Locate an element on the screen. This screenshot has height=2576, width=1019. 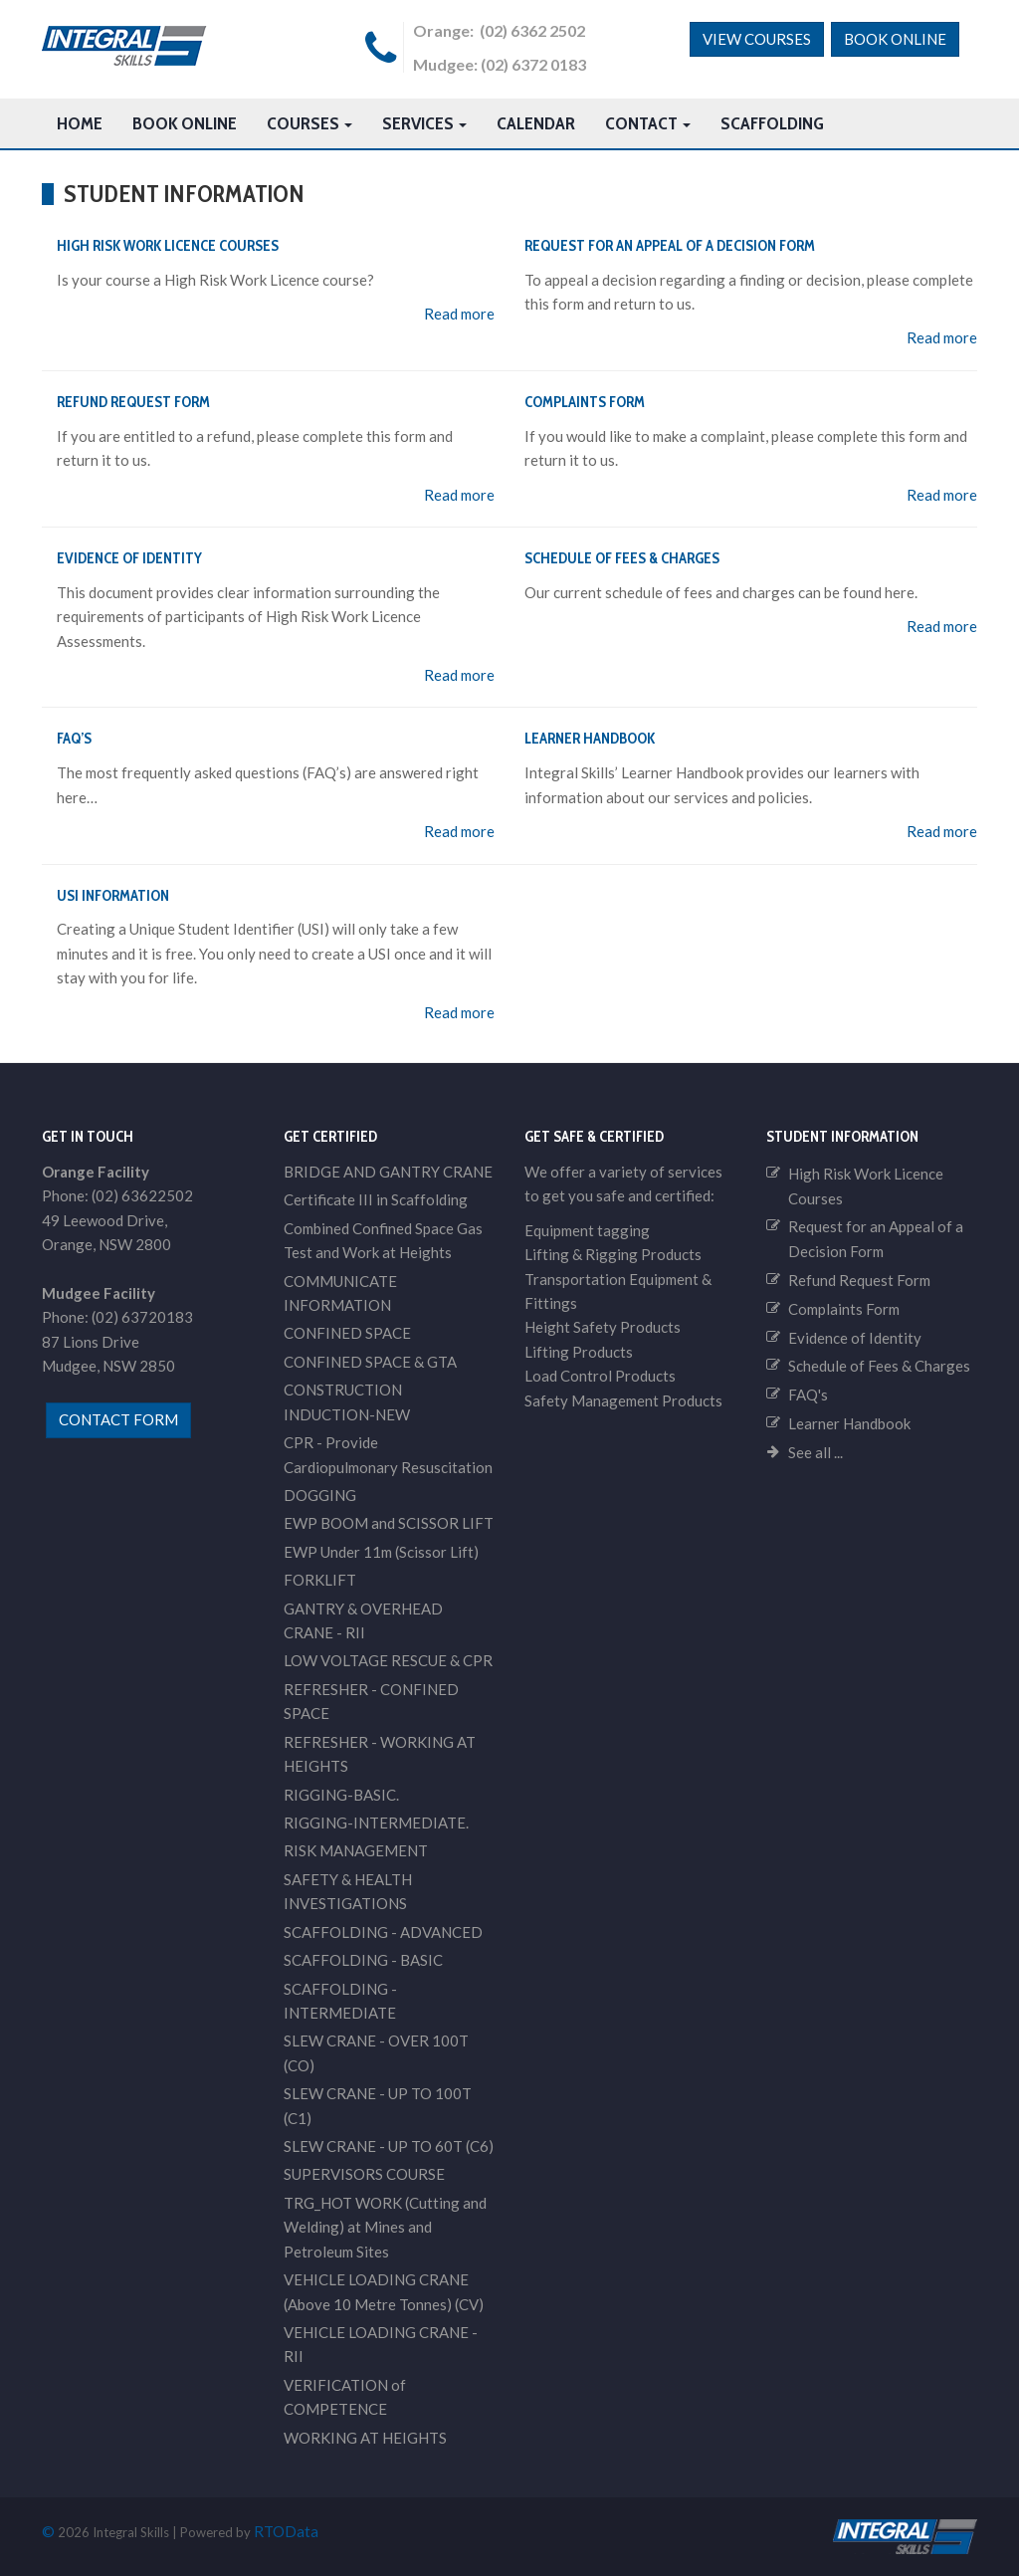
EWP Under 11m (Scissor Lift) is located at coordinates (381, 1552).